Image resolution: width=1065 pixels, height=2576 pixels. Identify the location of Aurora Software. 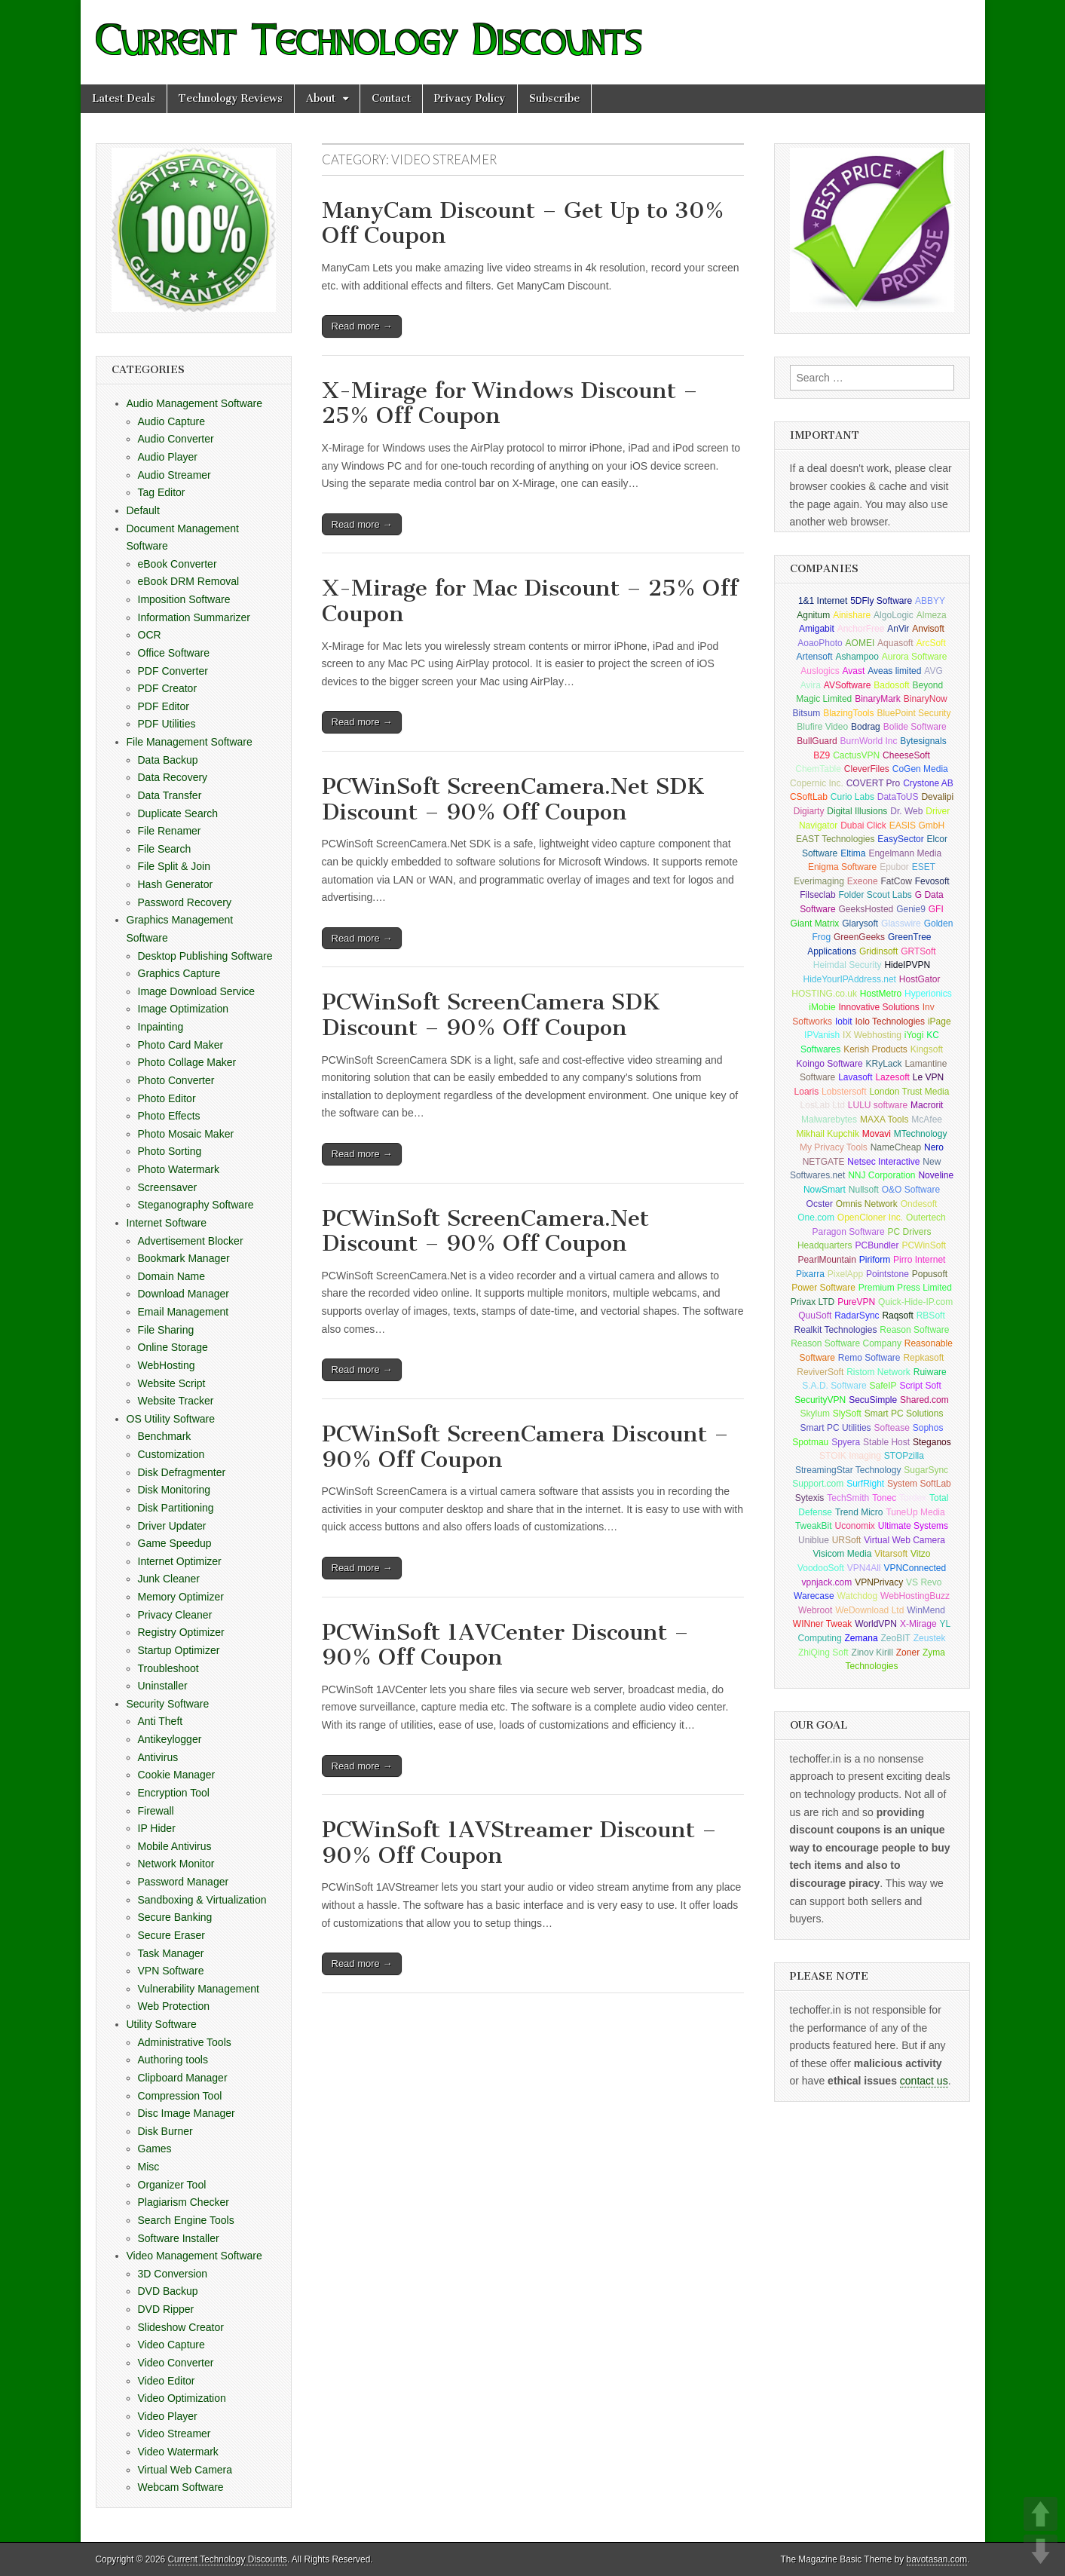
(914, 656).